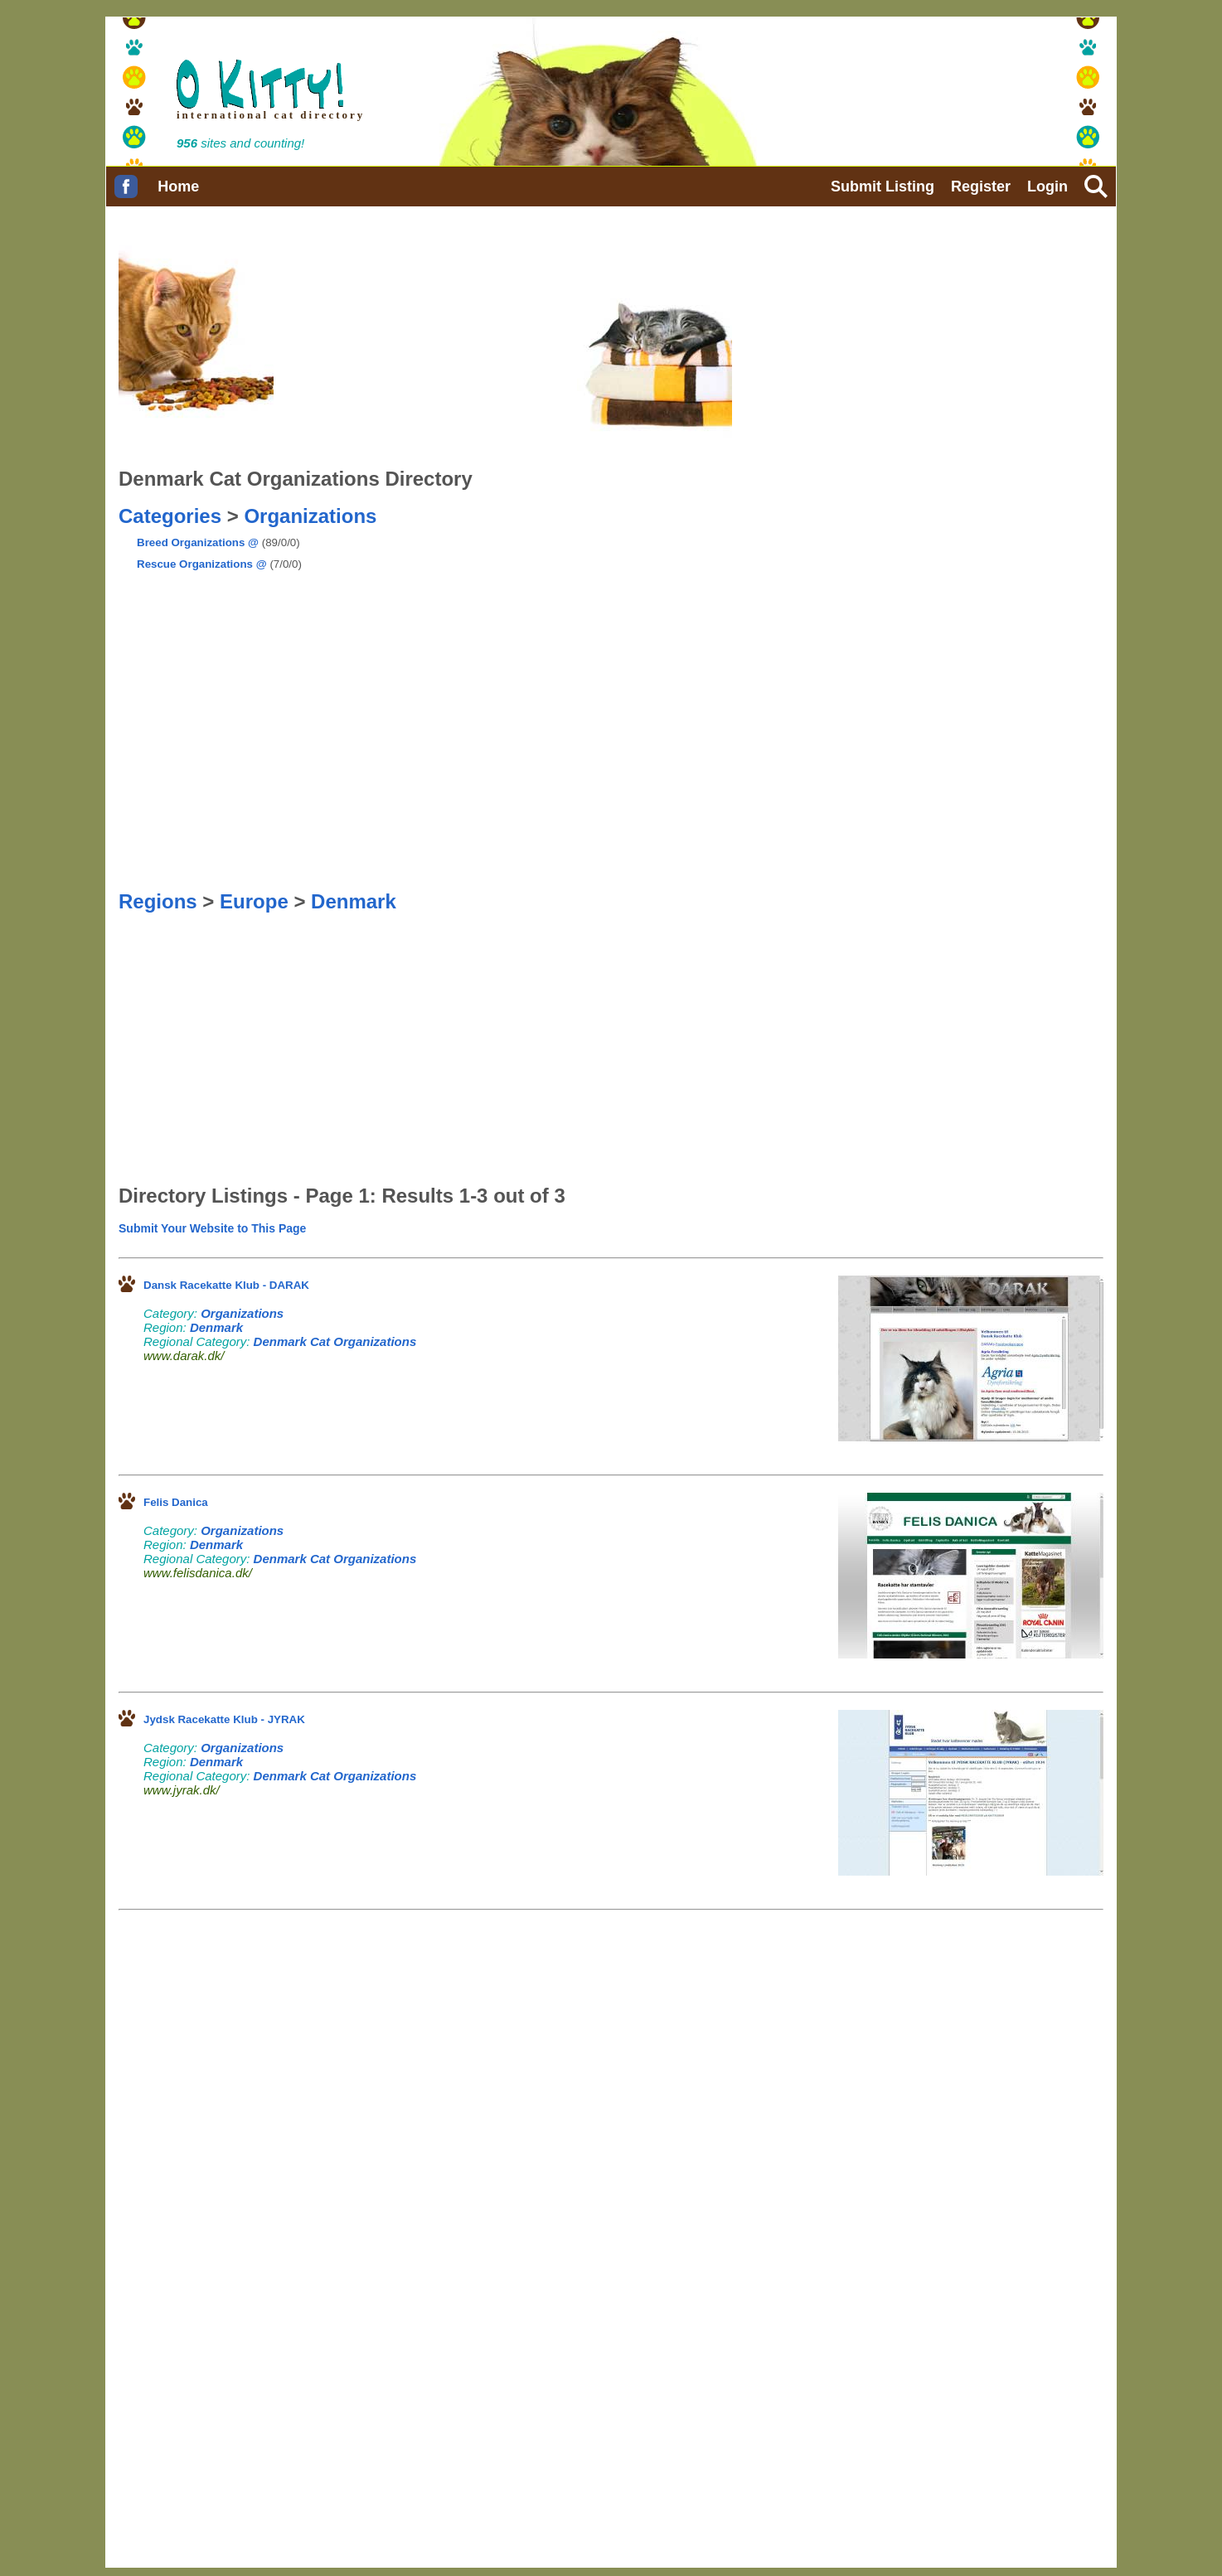 This screenshot has height=2576, width=1222. Describe the element at coordinates (170, 516) in the screenshot. I see `Categories` at that location.